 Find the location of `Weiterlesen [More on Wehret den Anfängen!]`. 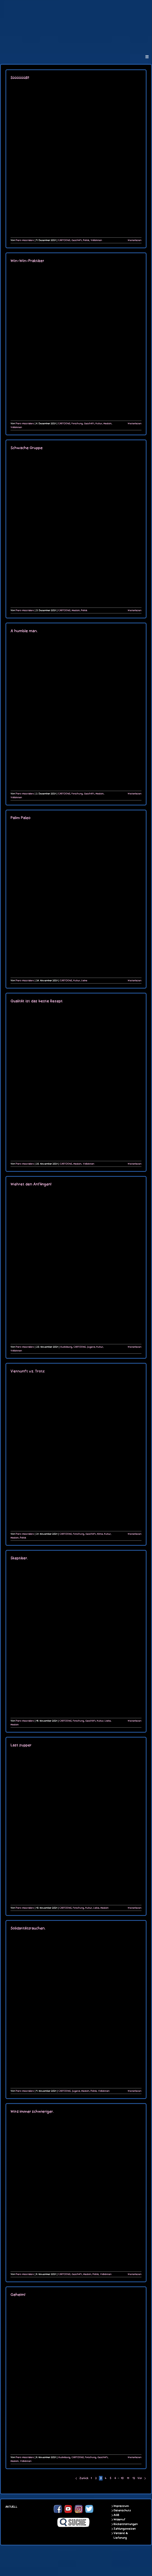

Weiterlesen [More on Wehret den Anfängen!] is located at coordinates (134, 1346).